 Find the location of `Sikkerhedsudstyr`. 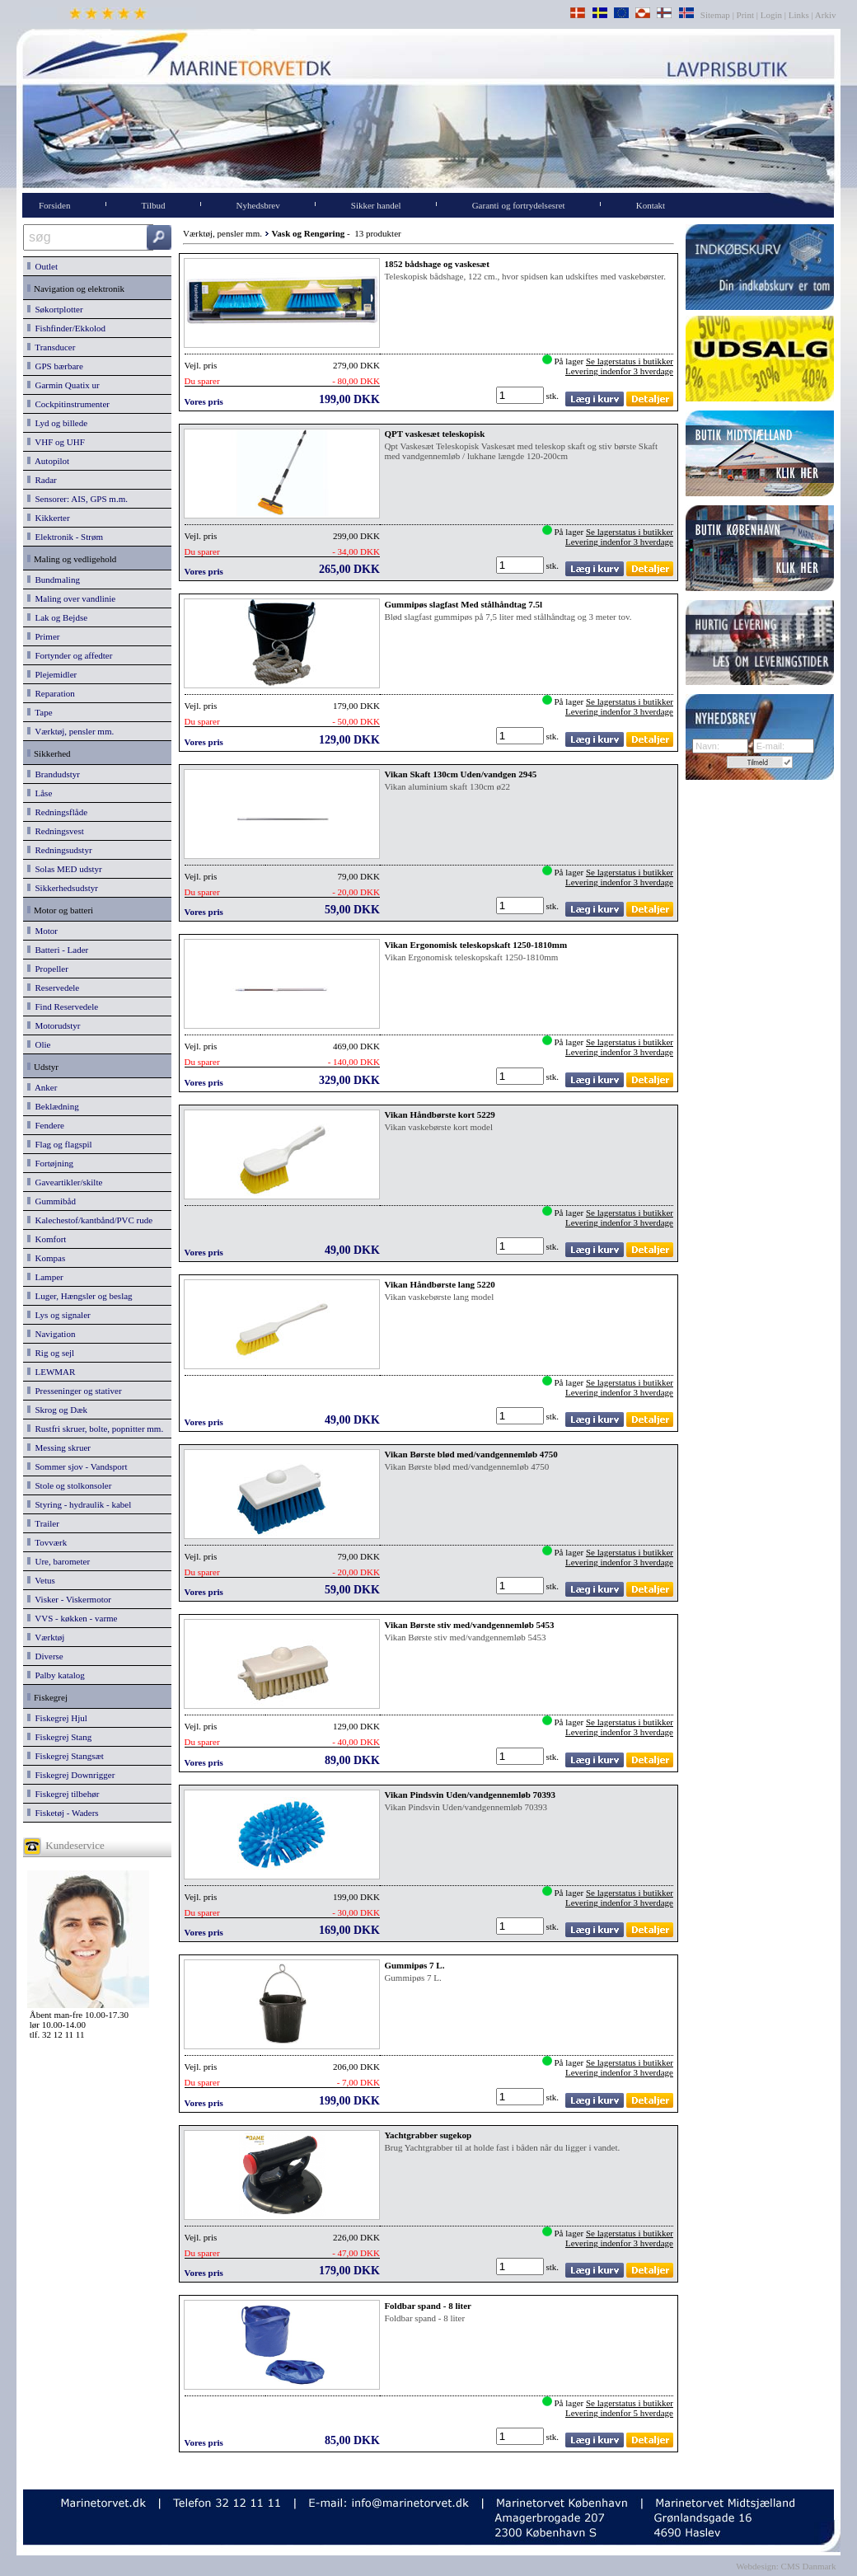

Sikkerhedsudstyr is located at coordinates (62, 888).